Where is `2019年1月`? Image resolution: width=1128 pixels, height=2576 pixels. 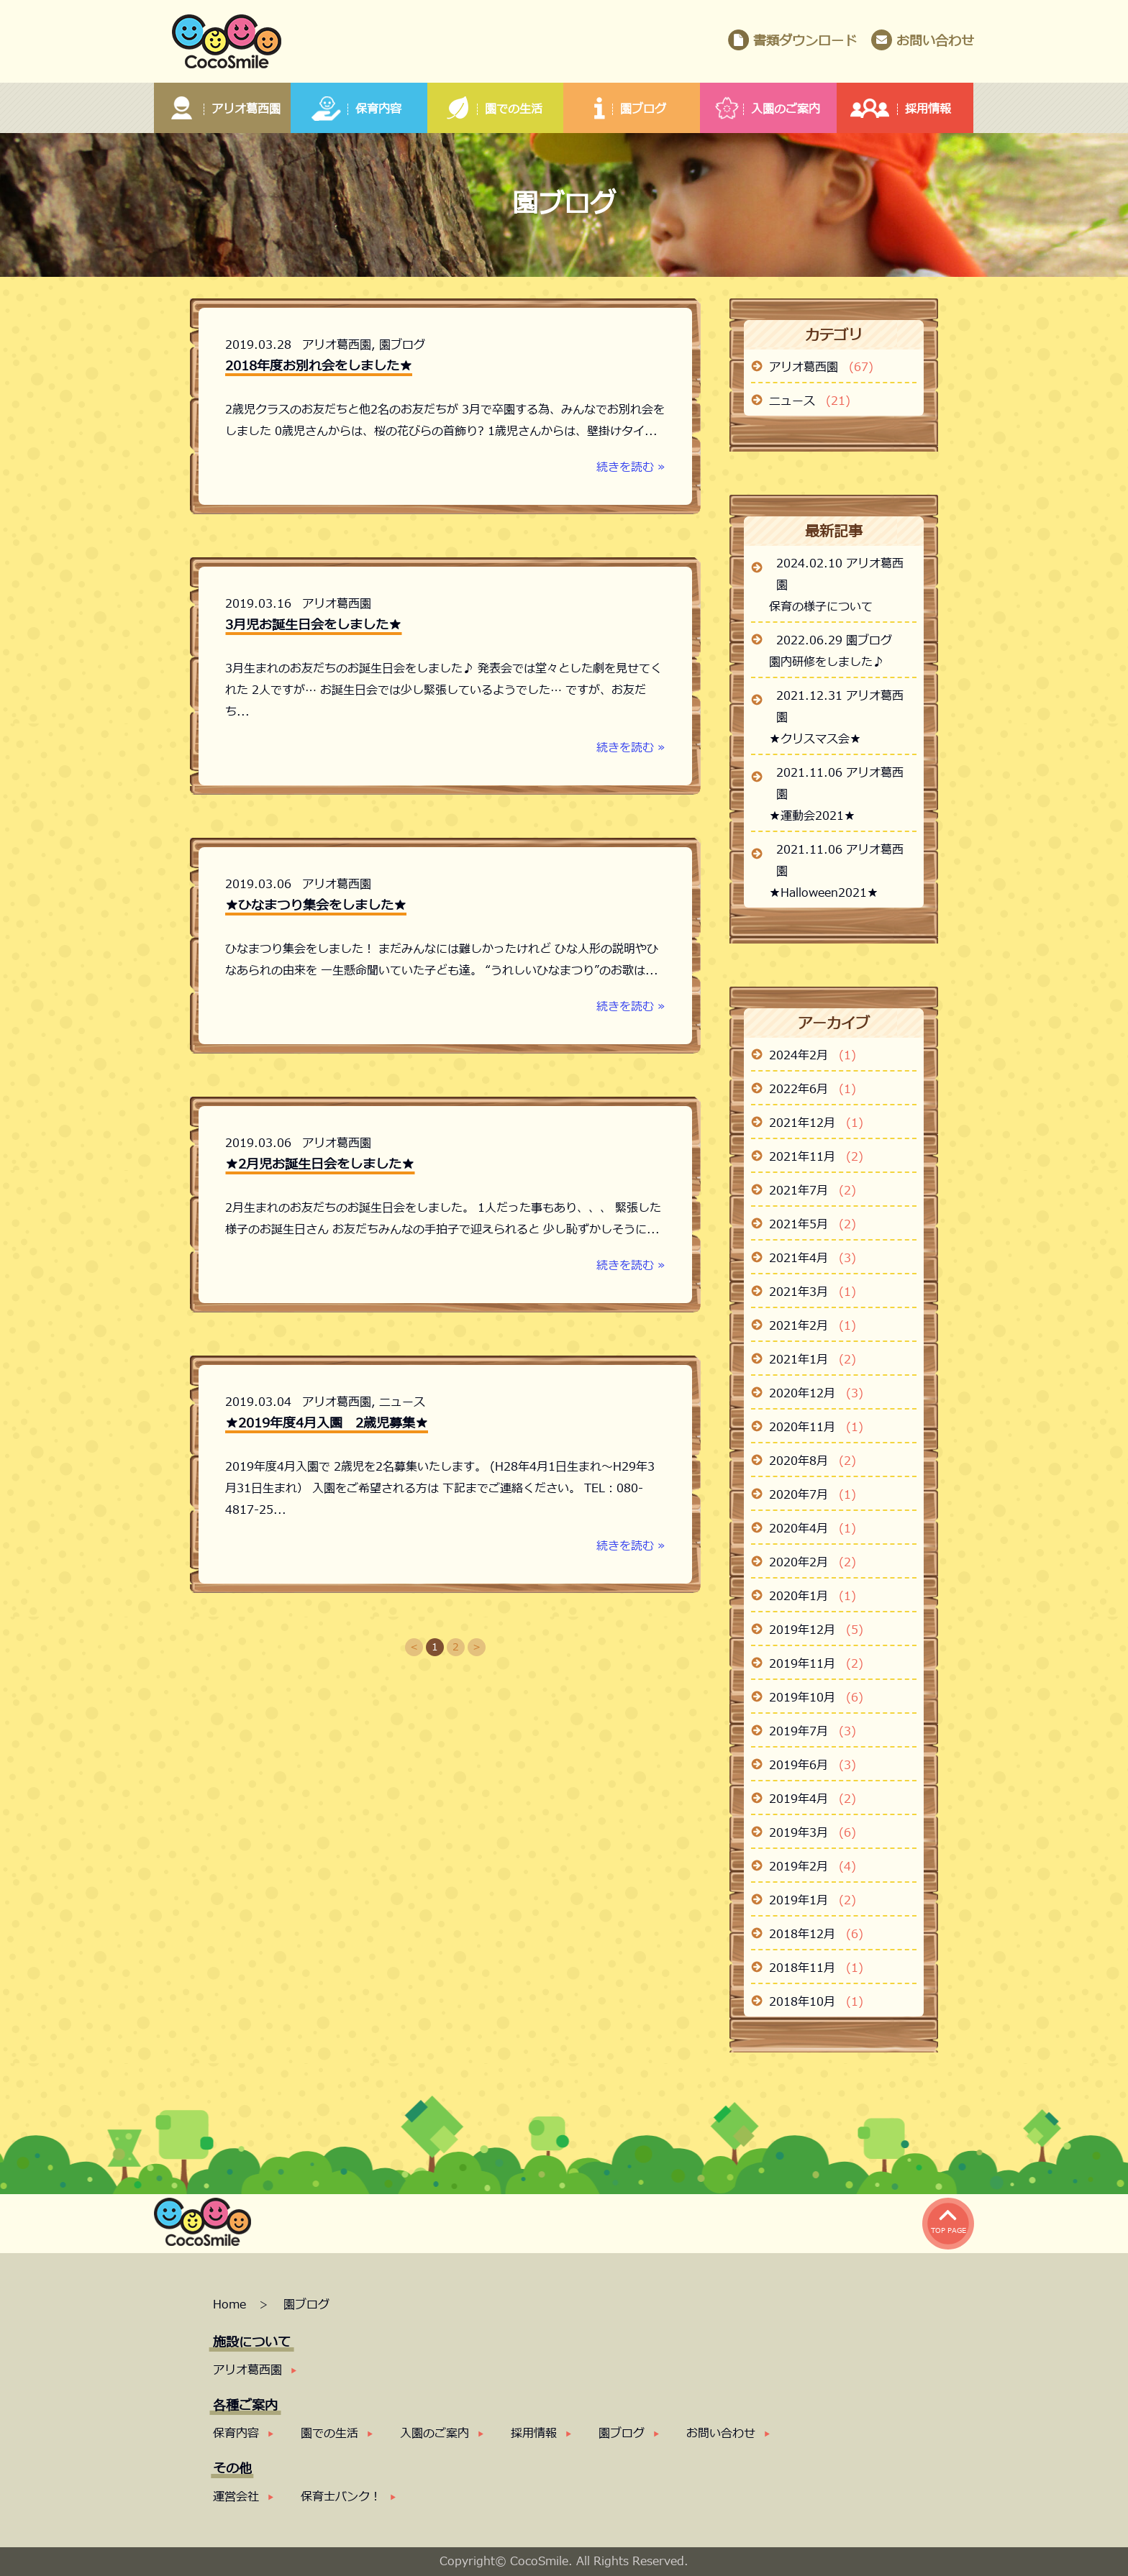 2019年1月 is located at coordinates (812, 1901).